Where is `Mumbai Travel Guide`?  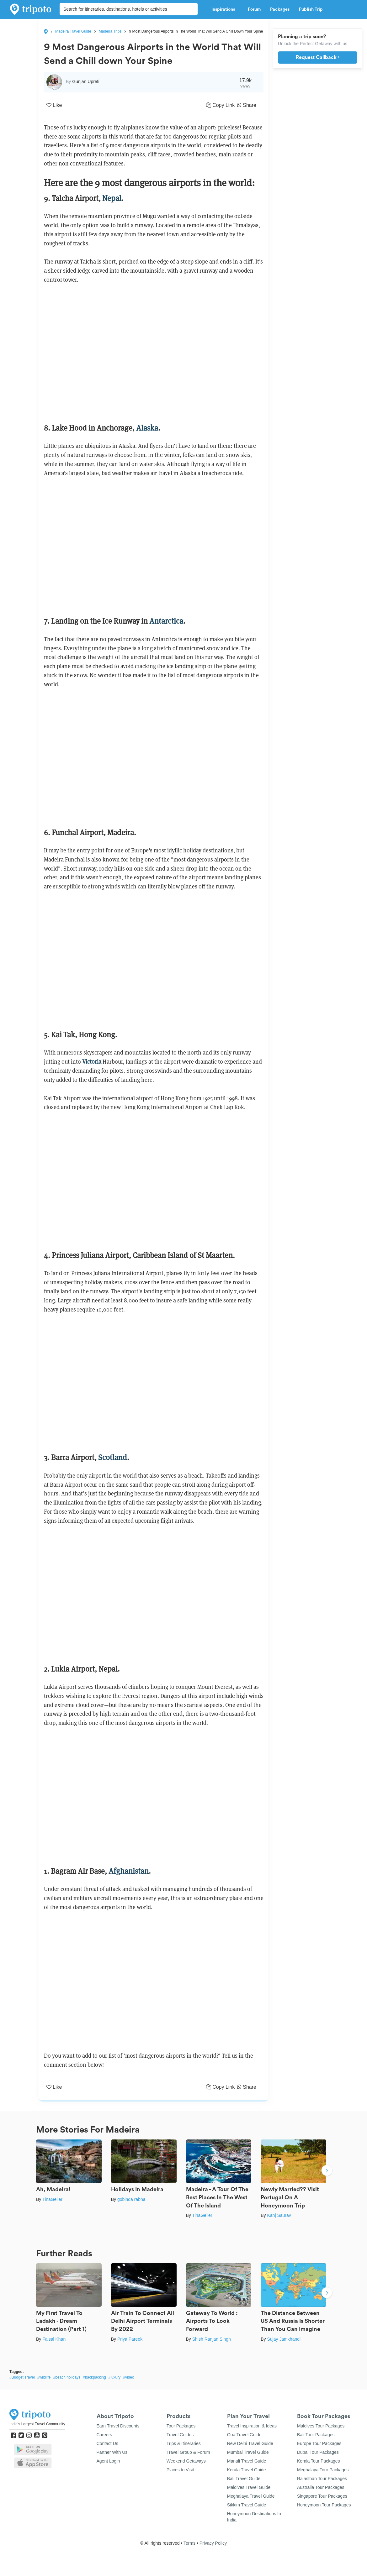 Mumbai Travel Guide is located at coordinates (248, 2452).